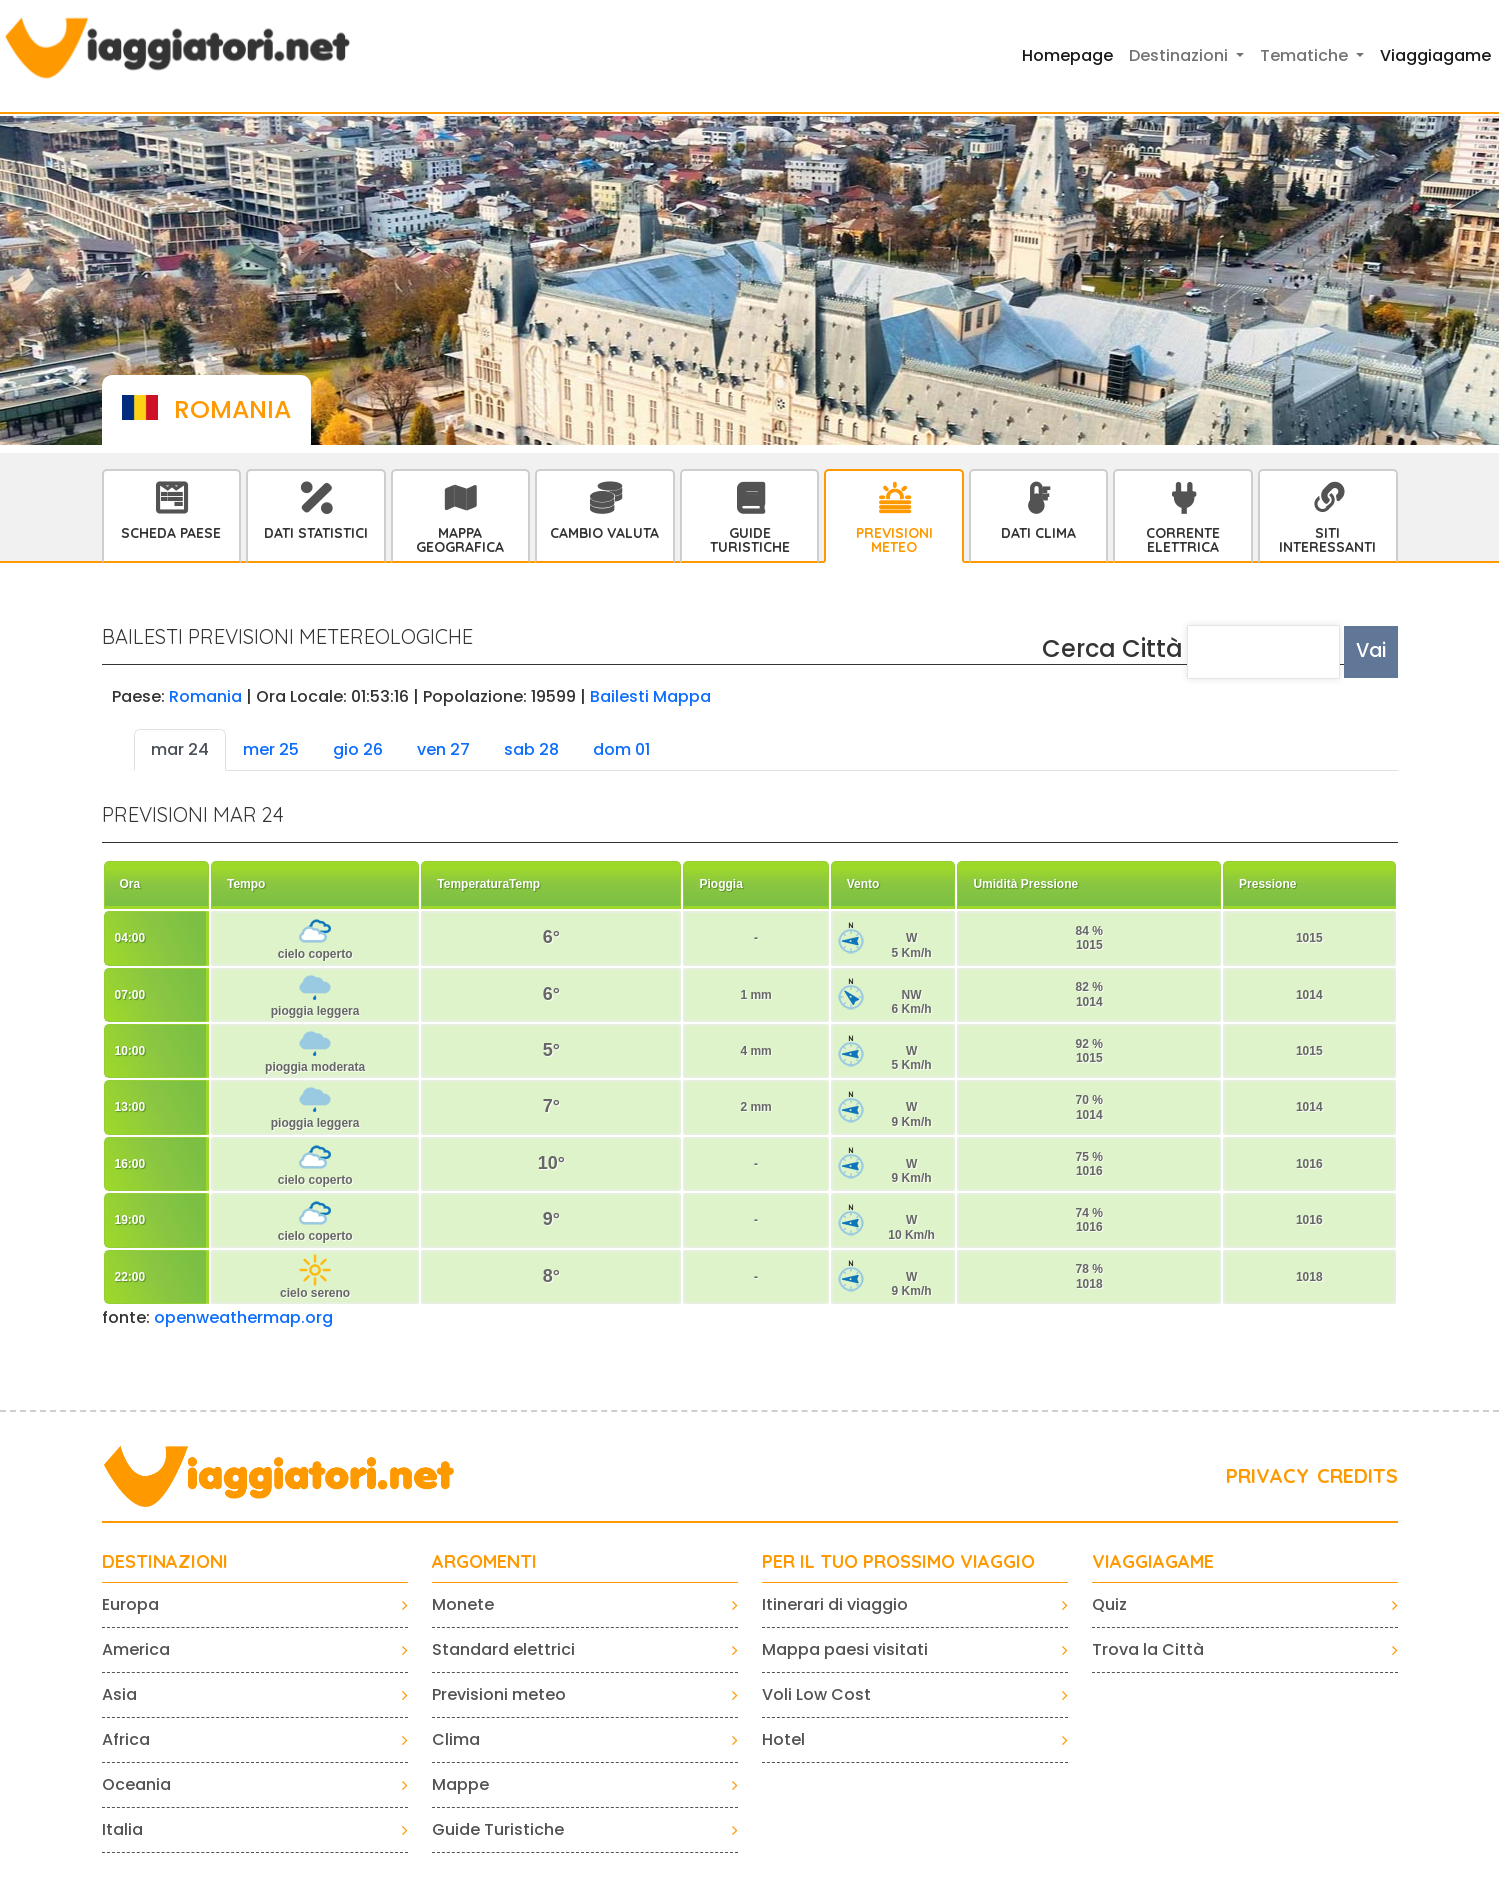  Describe the element at coordinates (136, 1784) in the screenshot. I see `Oceania` at that location.